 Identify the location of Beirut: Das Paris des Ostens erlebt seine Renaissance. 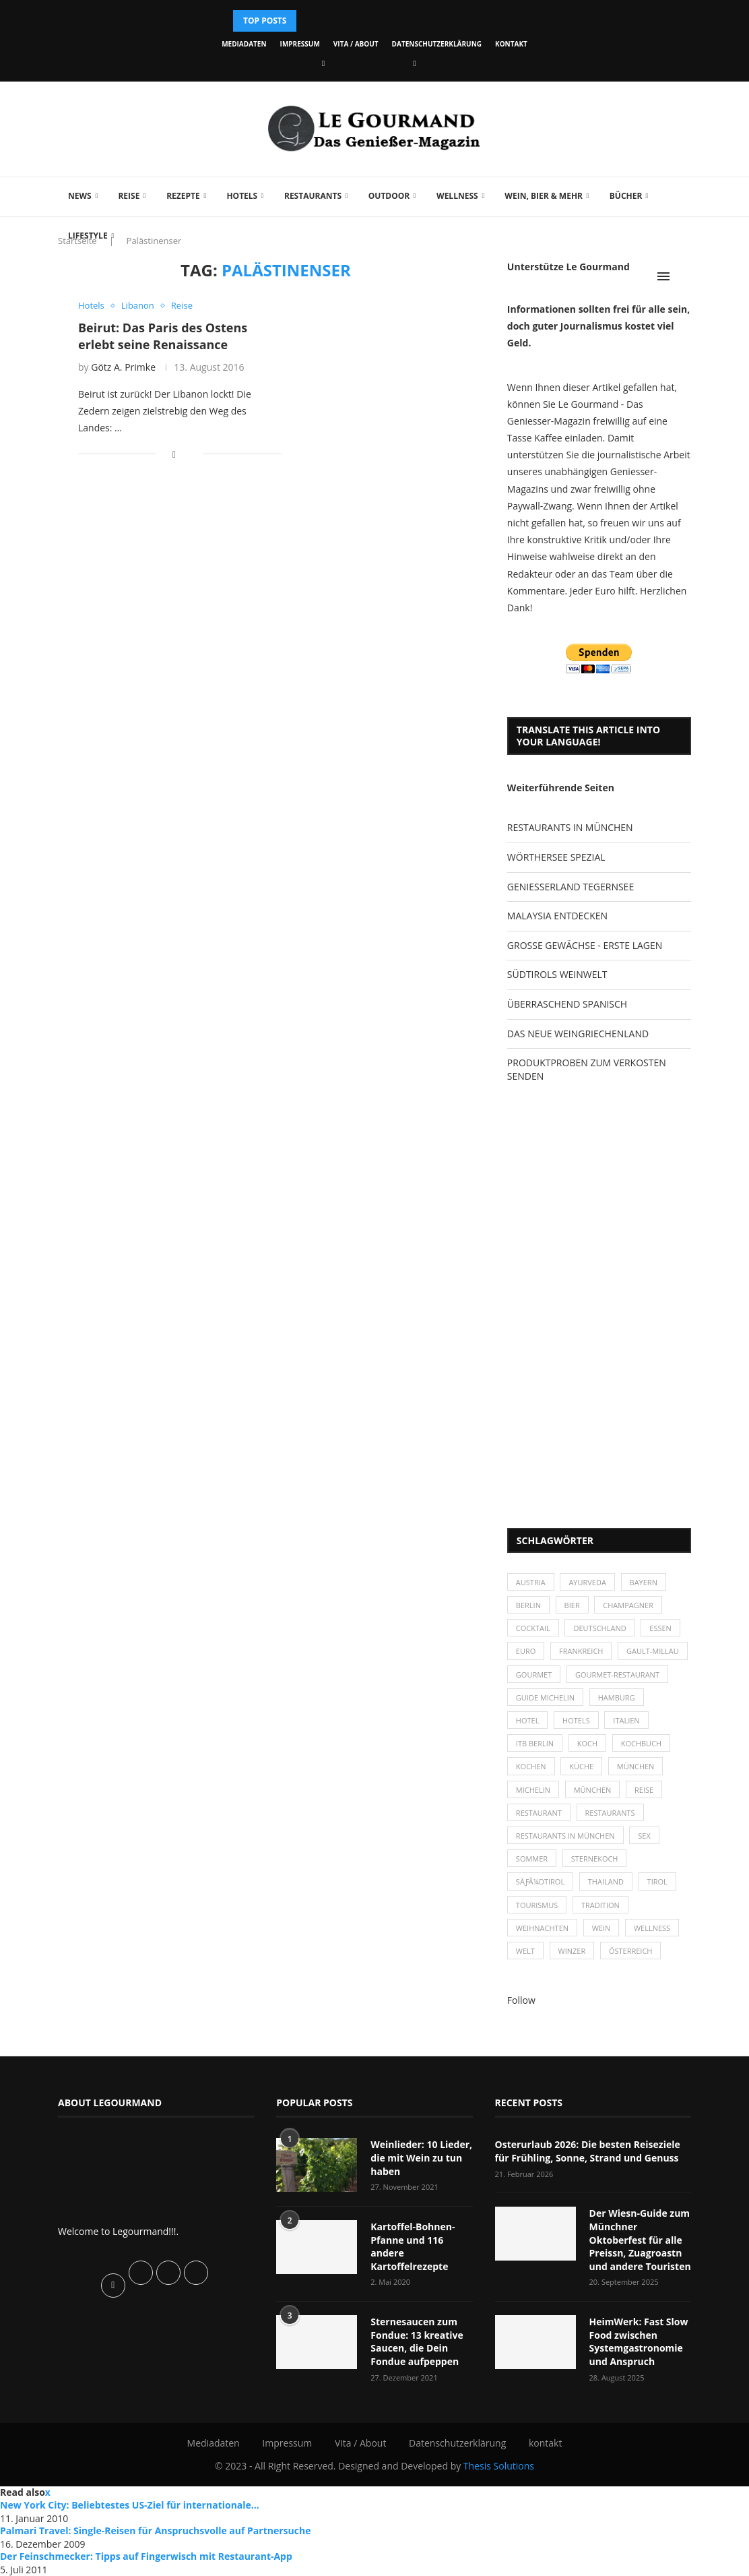
(162, 335).